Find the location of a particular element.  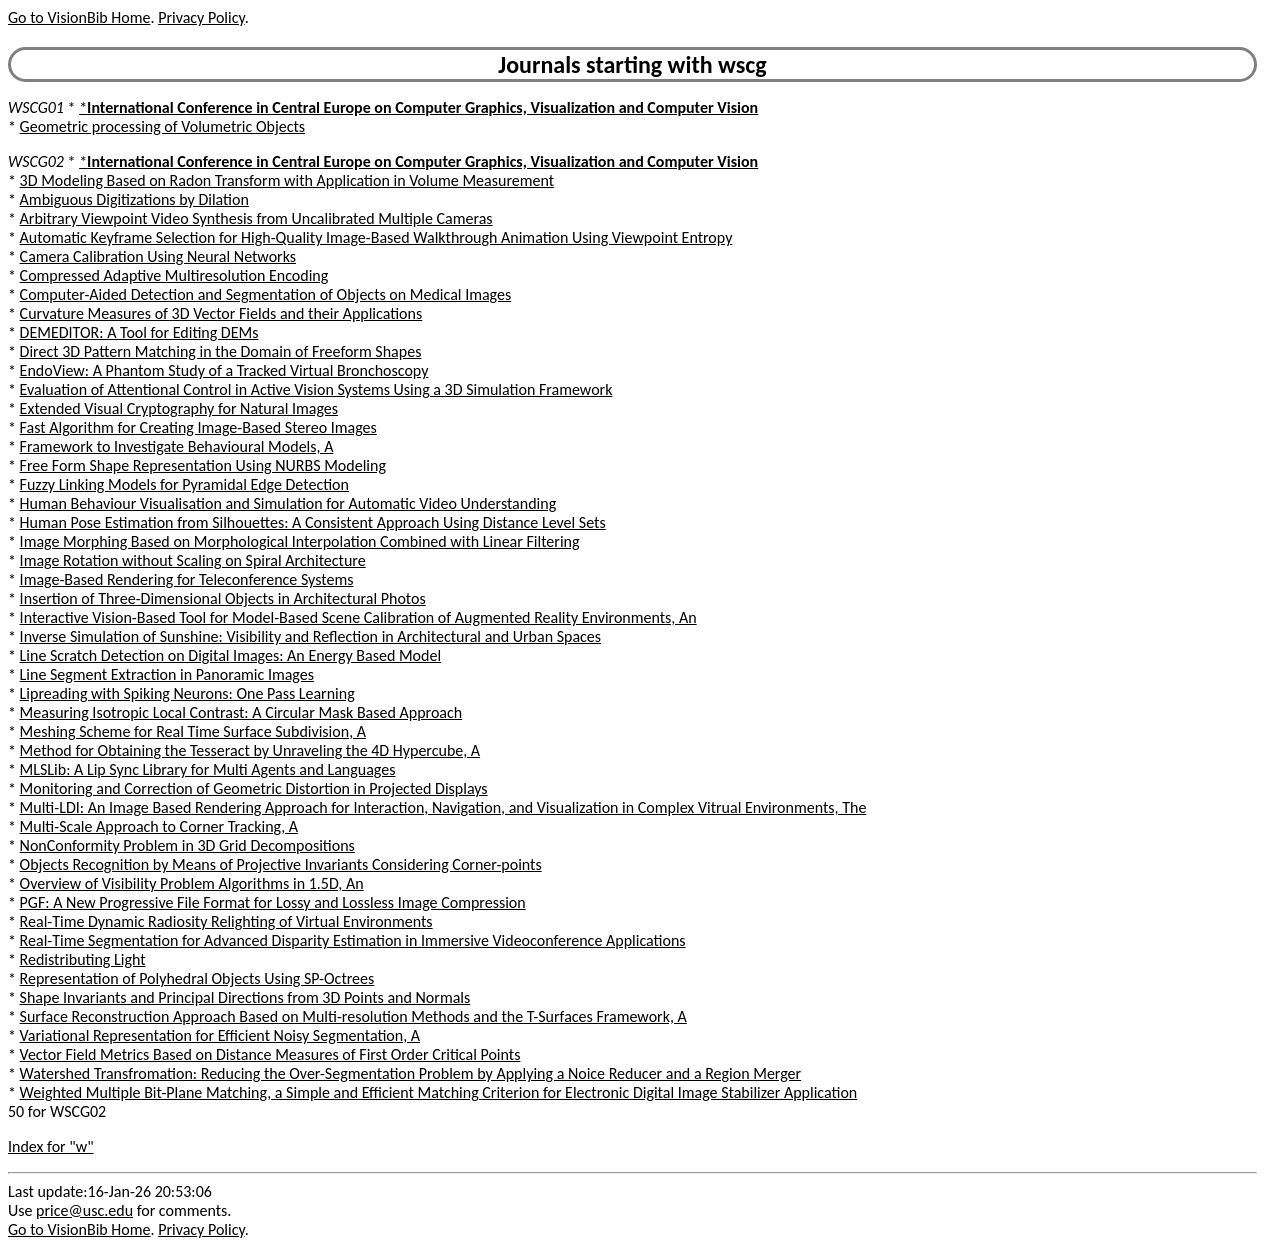

Free Form Shape Representation Using NURBS Modeling is located at coordinates (203, 465).